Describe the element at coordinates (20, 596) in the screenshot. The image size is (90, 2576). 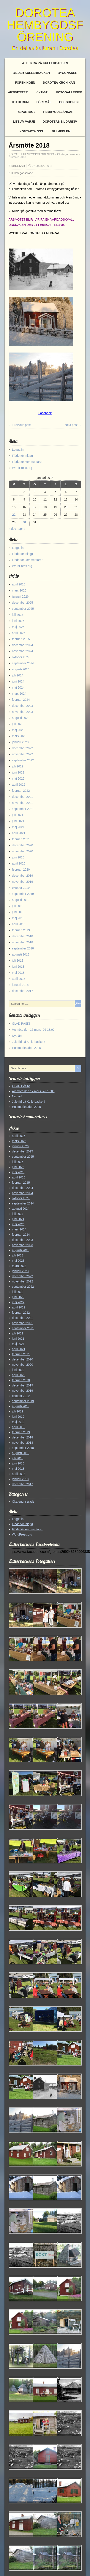
I see `januari 2026` at that location.